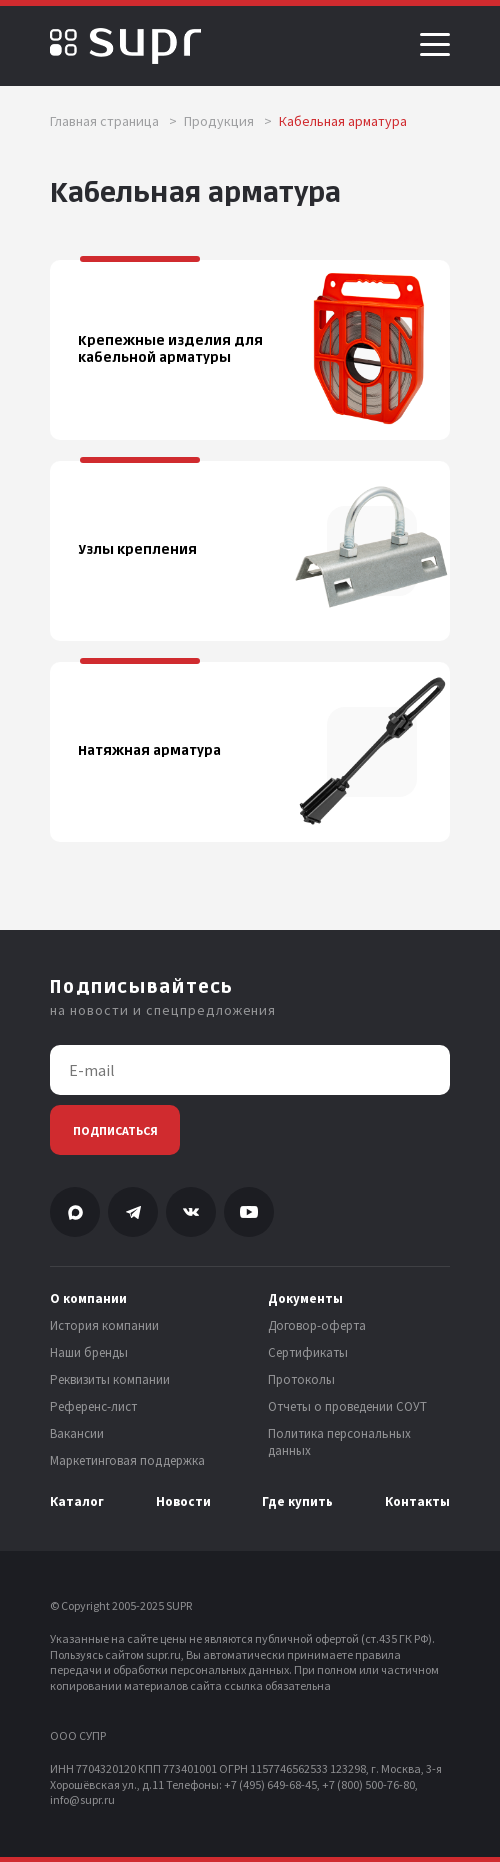  Describe the element at coordinates (88, 1299) in the screenshot. I see `О компании` at that location.